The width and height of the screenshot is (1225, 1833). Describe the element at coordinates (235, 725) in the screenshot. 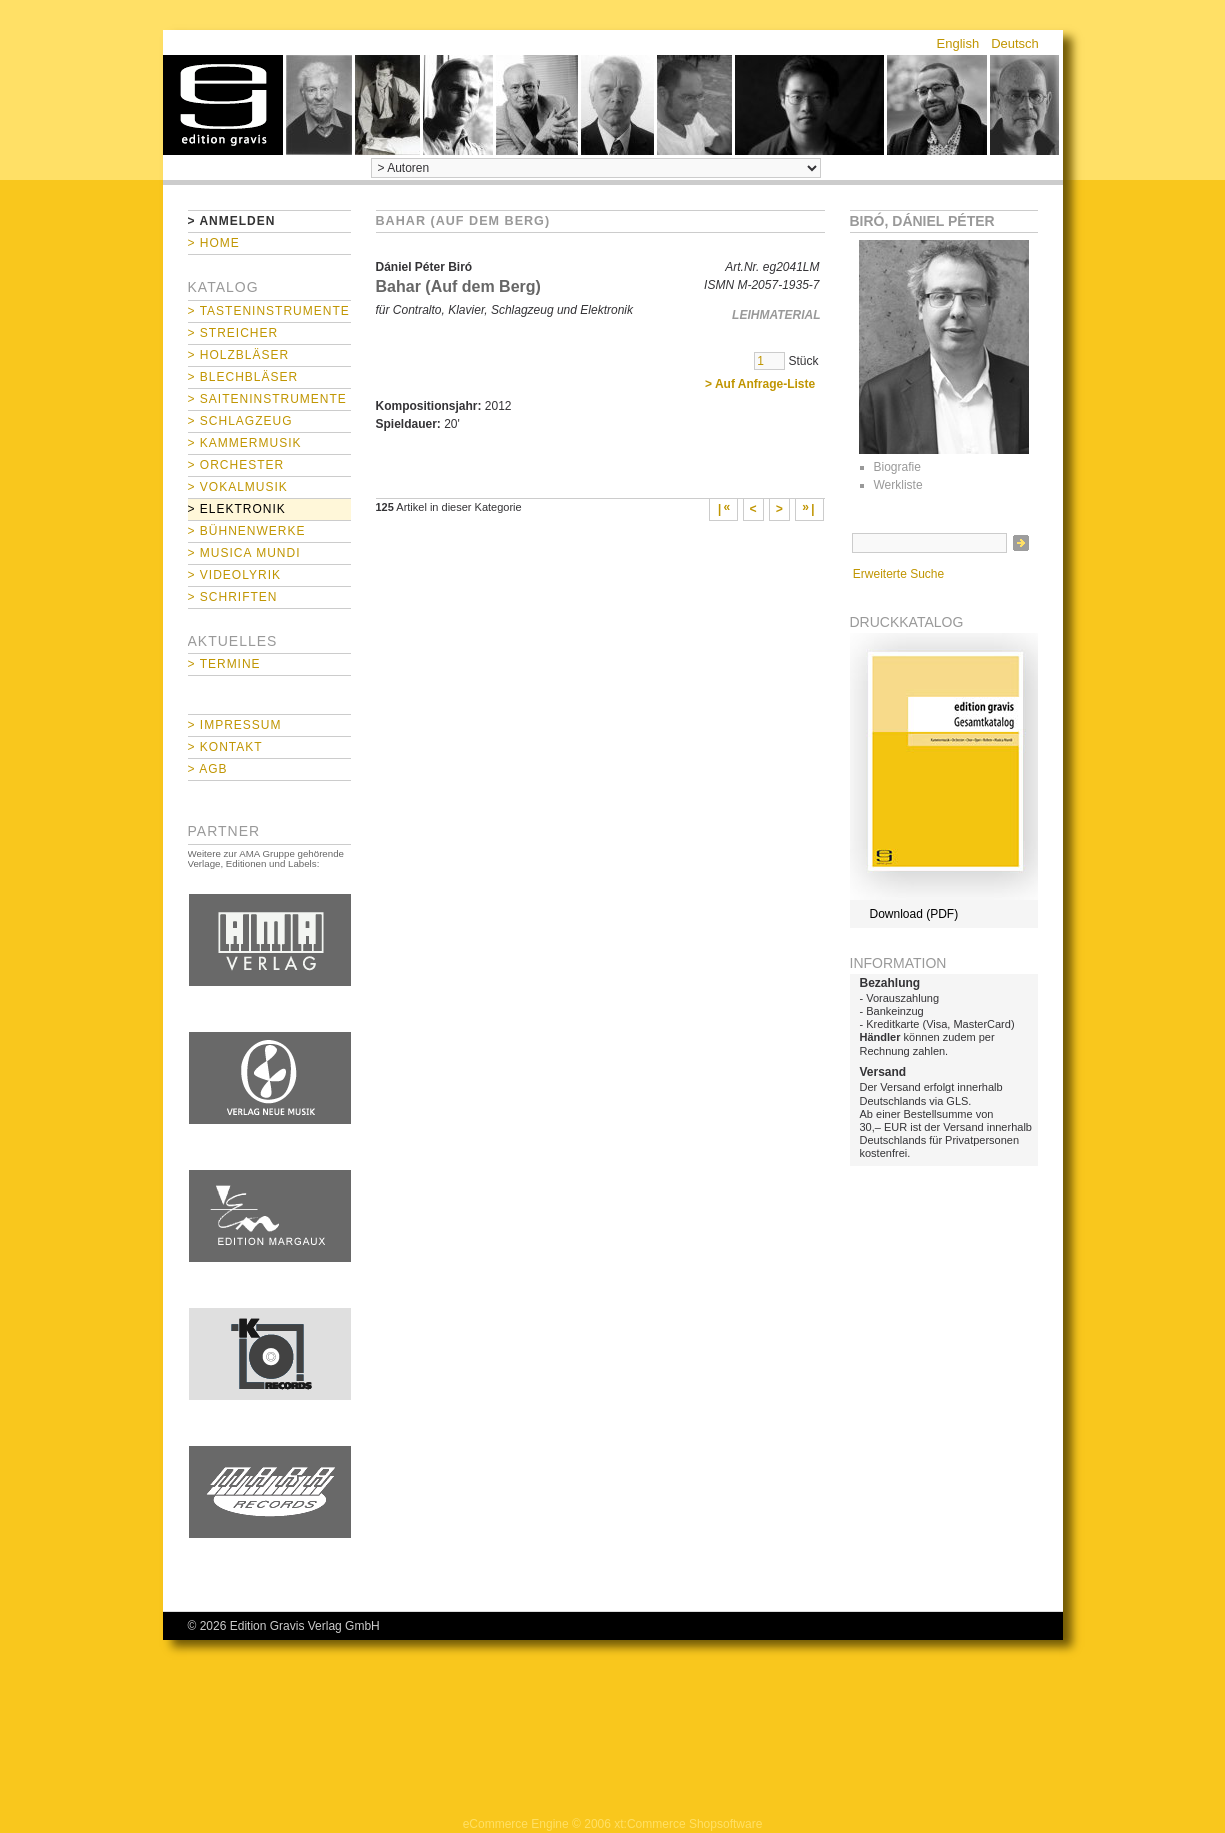

I see `> Impressum` at that location.